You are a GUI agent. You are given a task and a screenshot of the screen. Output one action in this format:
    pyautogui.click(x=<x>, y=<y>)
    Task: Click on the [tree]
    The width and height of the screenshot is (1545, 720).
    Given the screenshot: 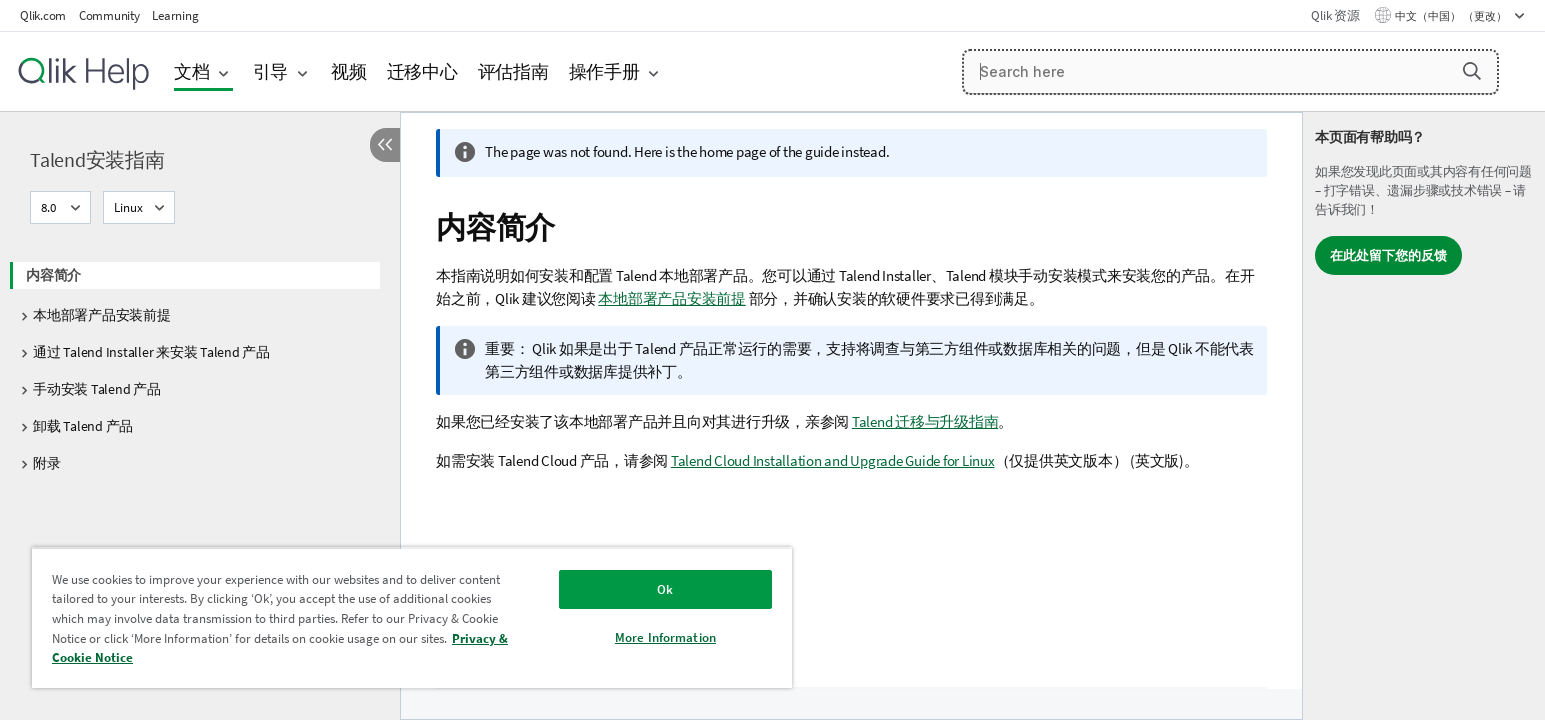 What is the action you would take?
    pyautogui.click(x=200, y=363)
    